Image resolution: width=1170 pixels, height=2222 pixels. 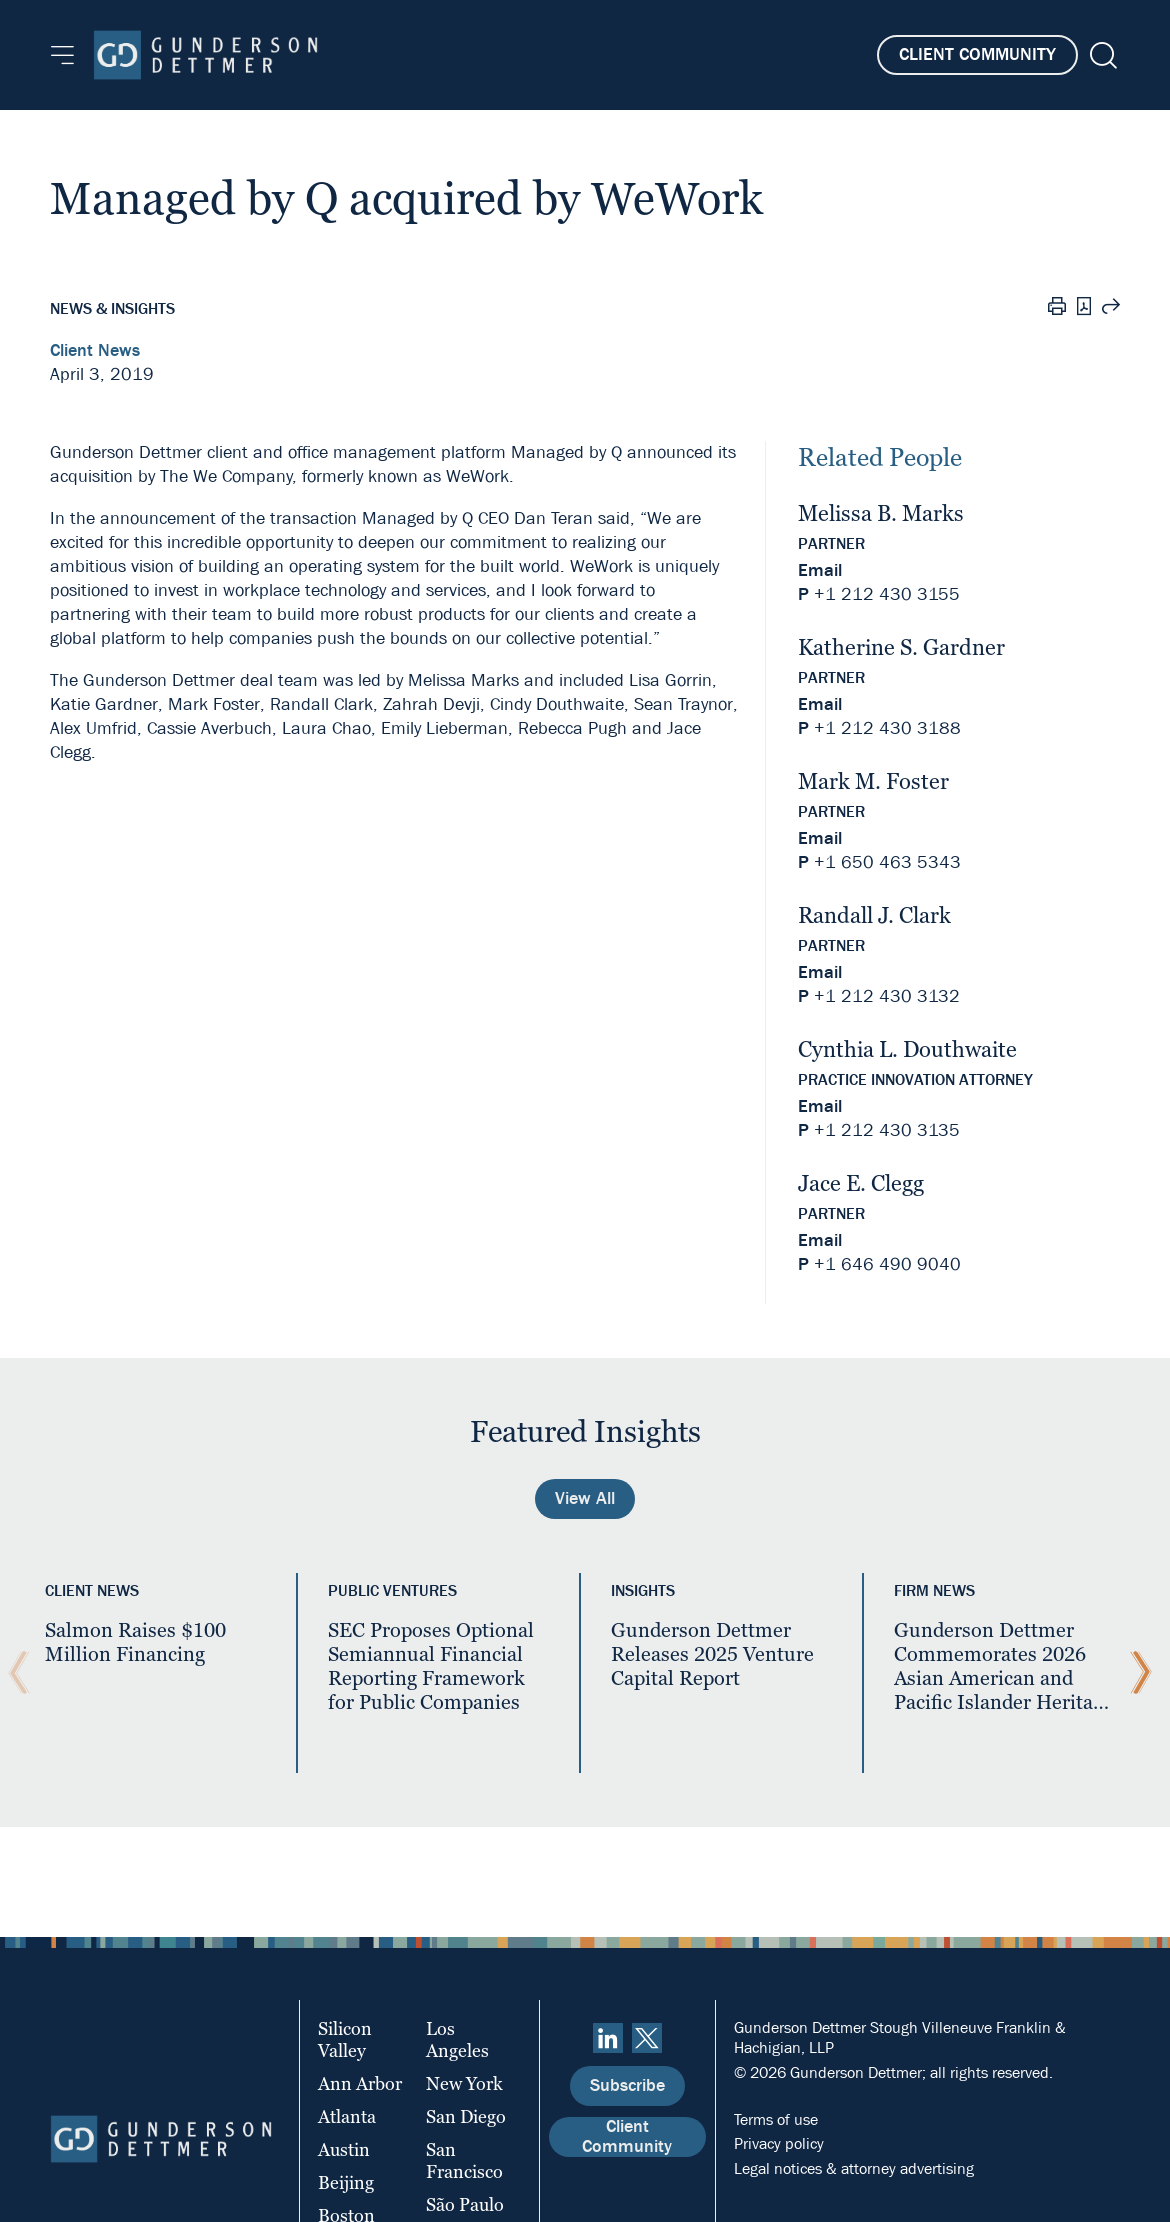 What do you see at coordinates (464, 2160) in the screenshot?
I see `San Francisco` at bounding box center [464, 2160].